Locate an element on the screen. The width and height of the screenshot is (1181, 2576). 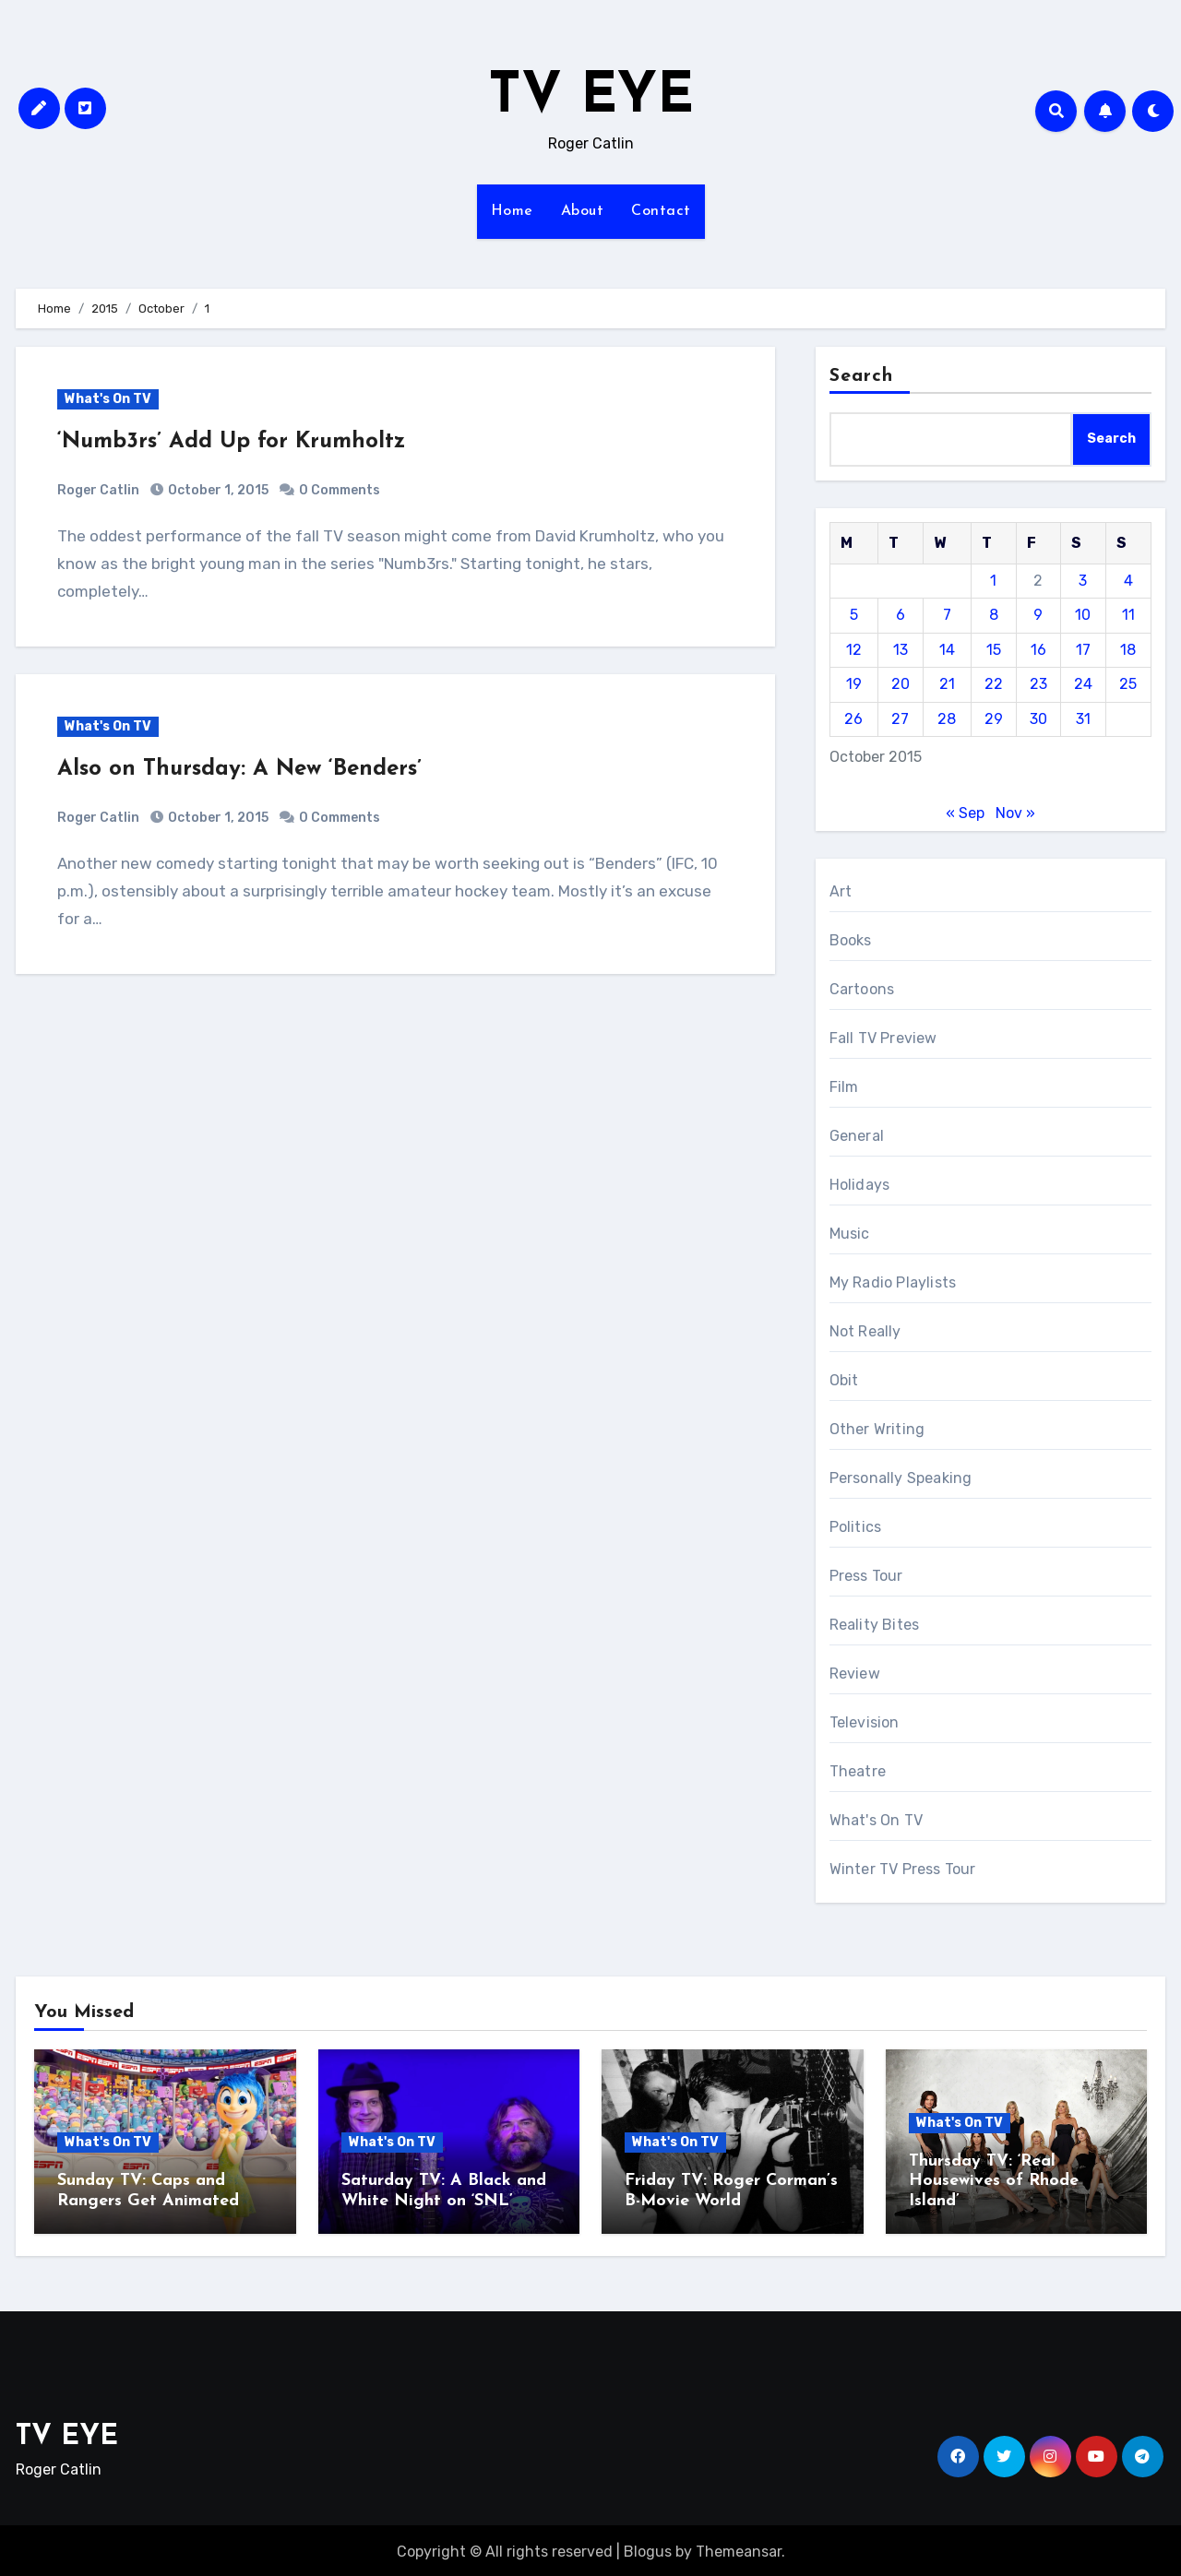
Holidays is located at coordinates (859, 1184).